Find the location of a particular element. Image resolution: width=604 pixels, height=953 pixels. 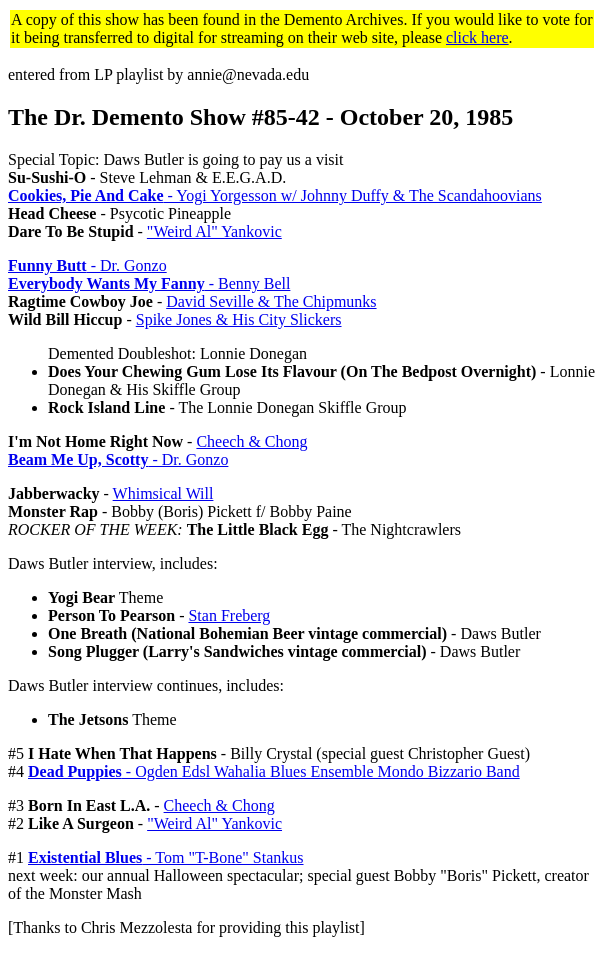

click here is located at coordinates (477, 37).